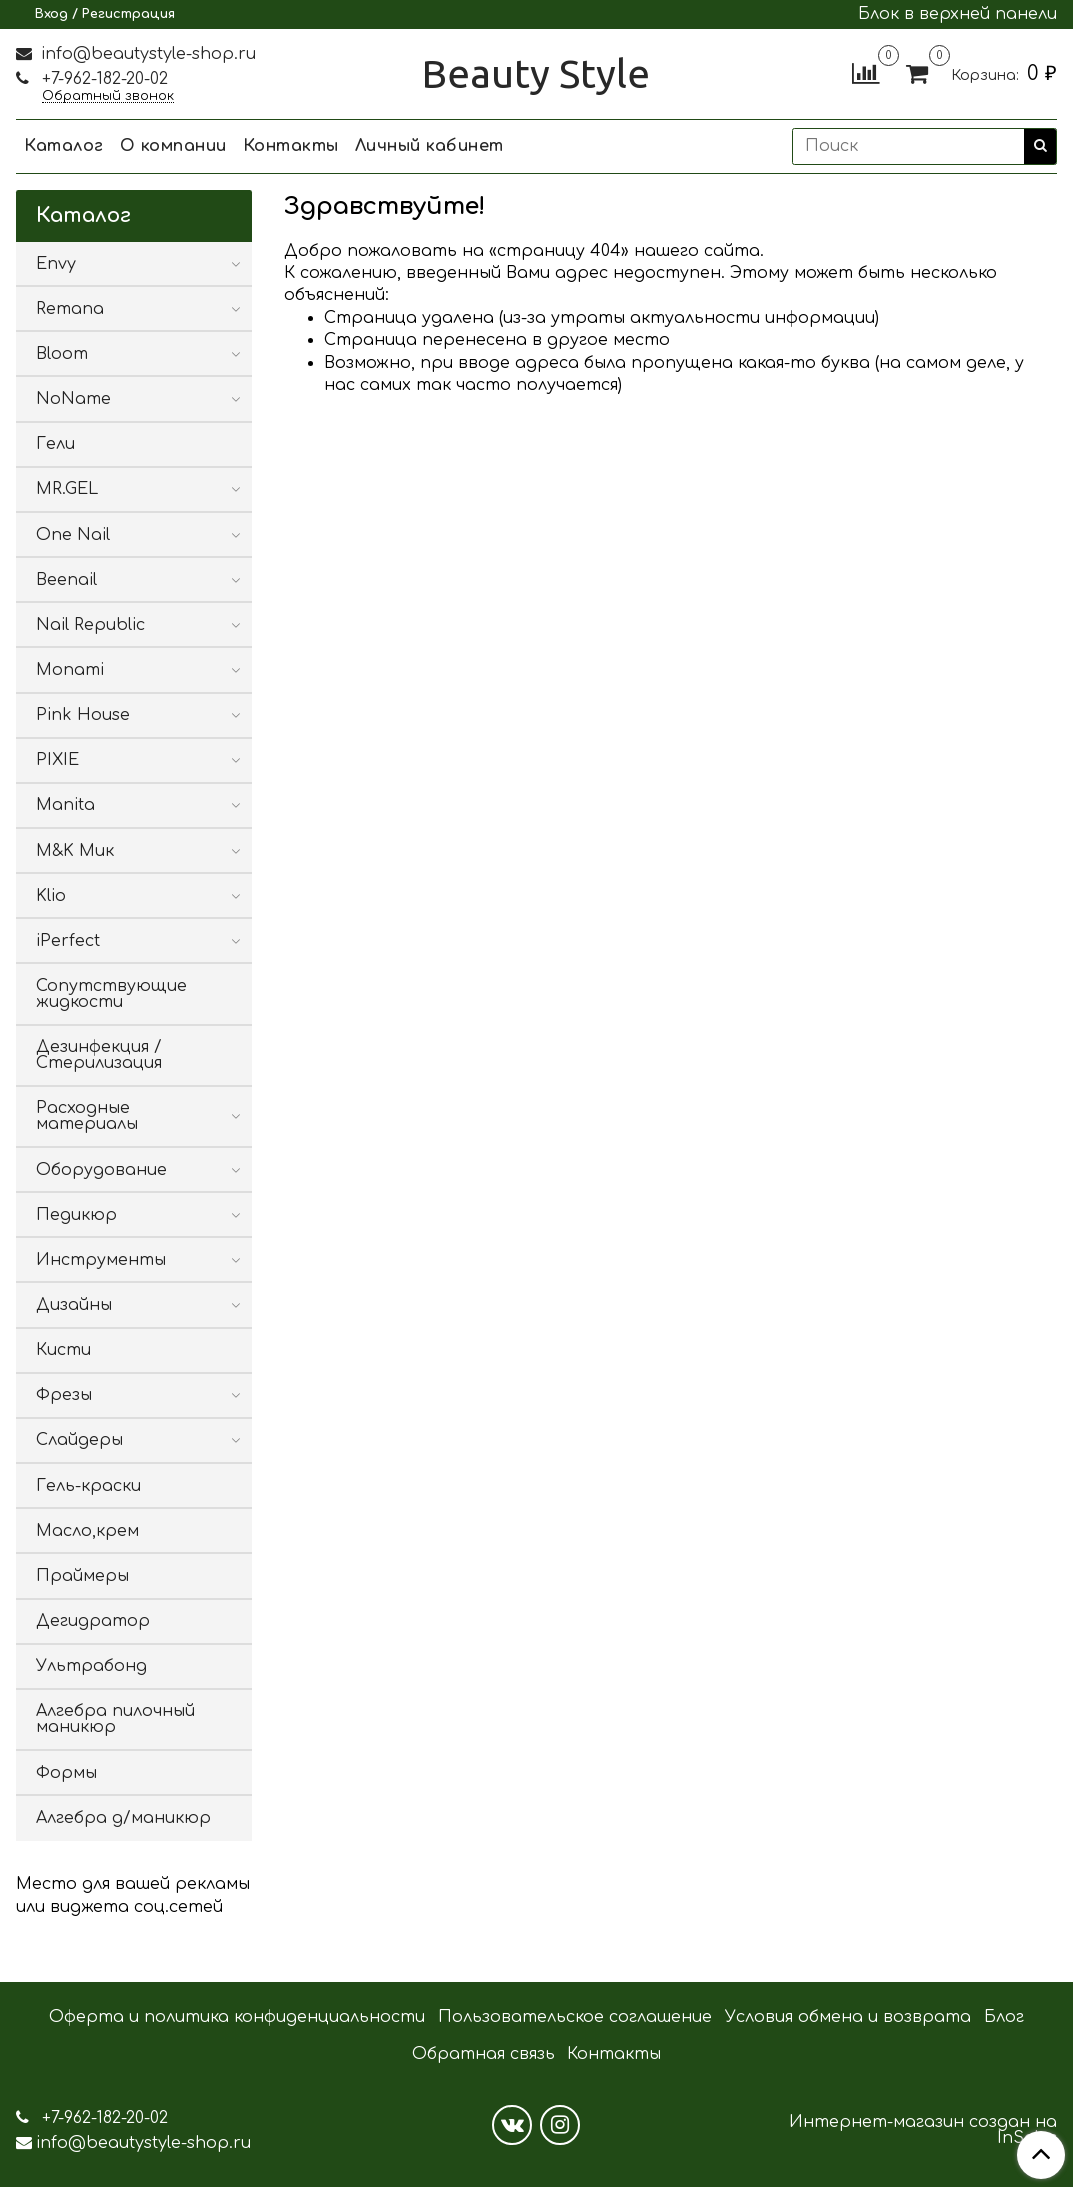 This screenshot has height=2187, width=1073. What do you see at coordinates (64, 1395) in the screenshot?
I see `Фрезы` at bounding box center [64, 1395].